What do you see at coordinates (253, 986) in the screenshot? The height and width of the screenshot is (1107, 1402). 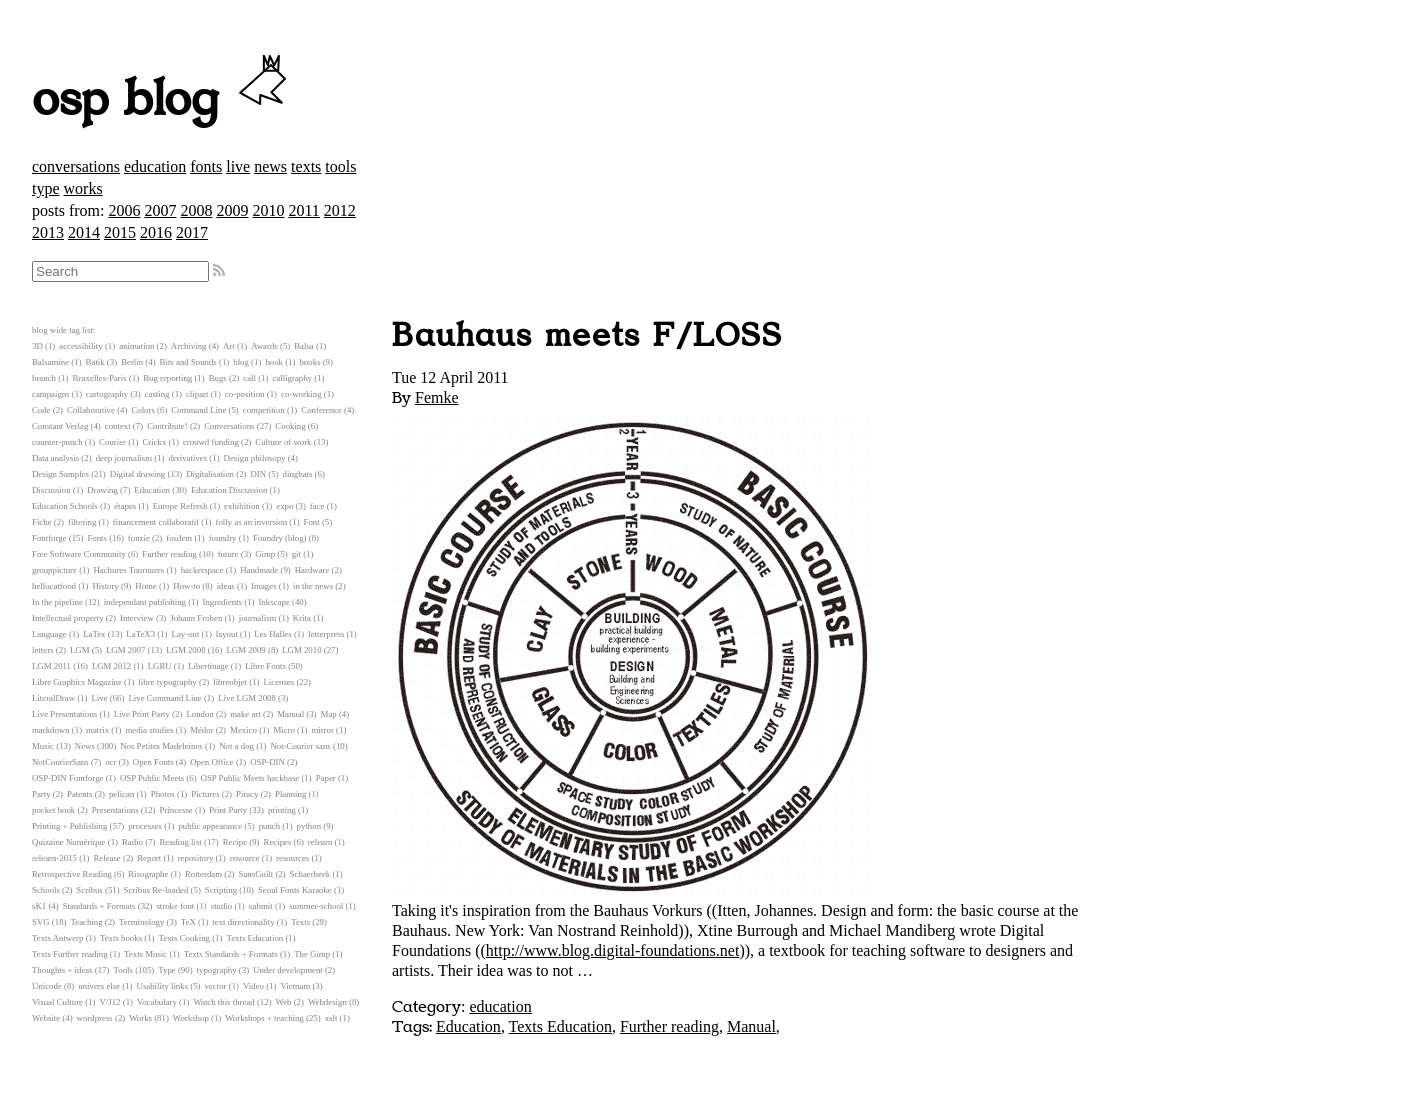 I see `Video` at bounding box center [253, 986].